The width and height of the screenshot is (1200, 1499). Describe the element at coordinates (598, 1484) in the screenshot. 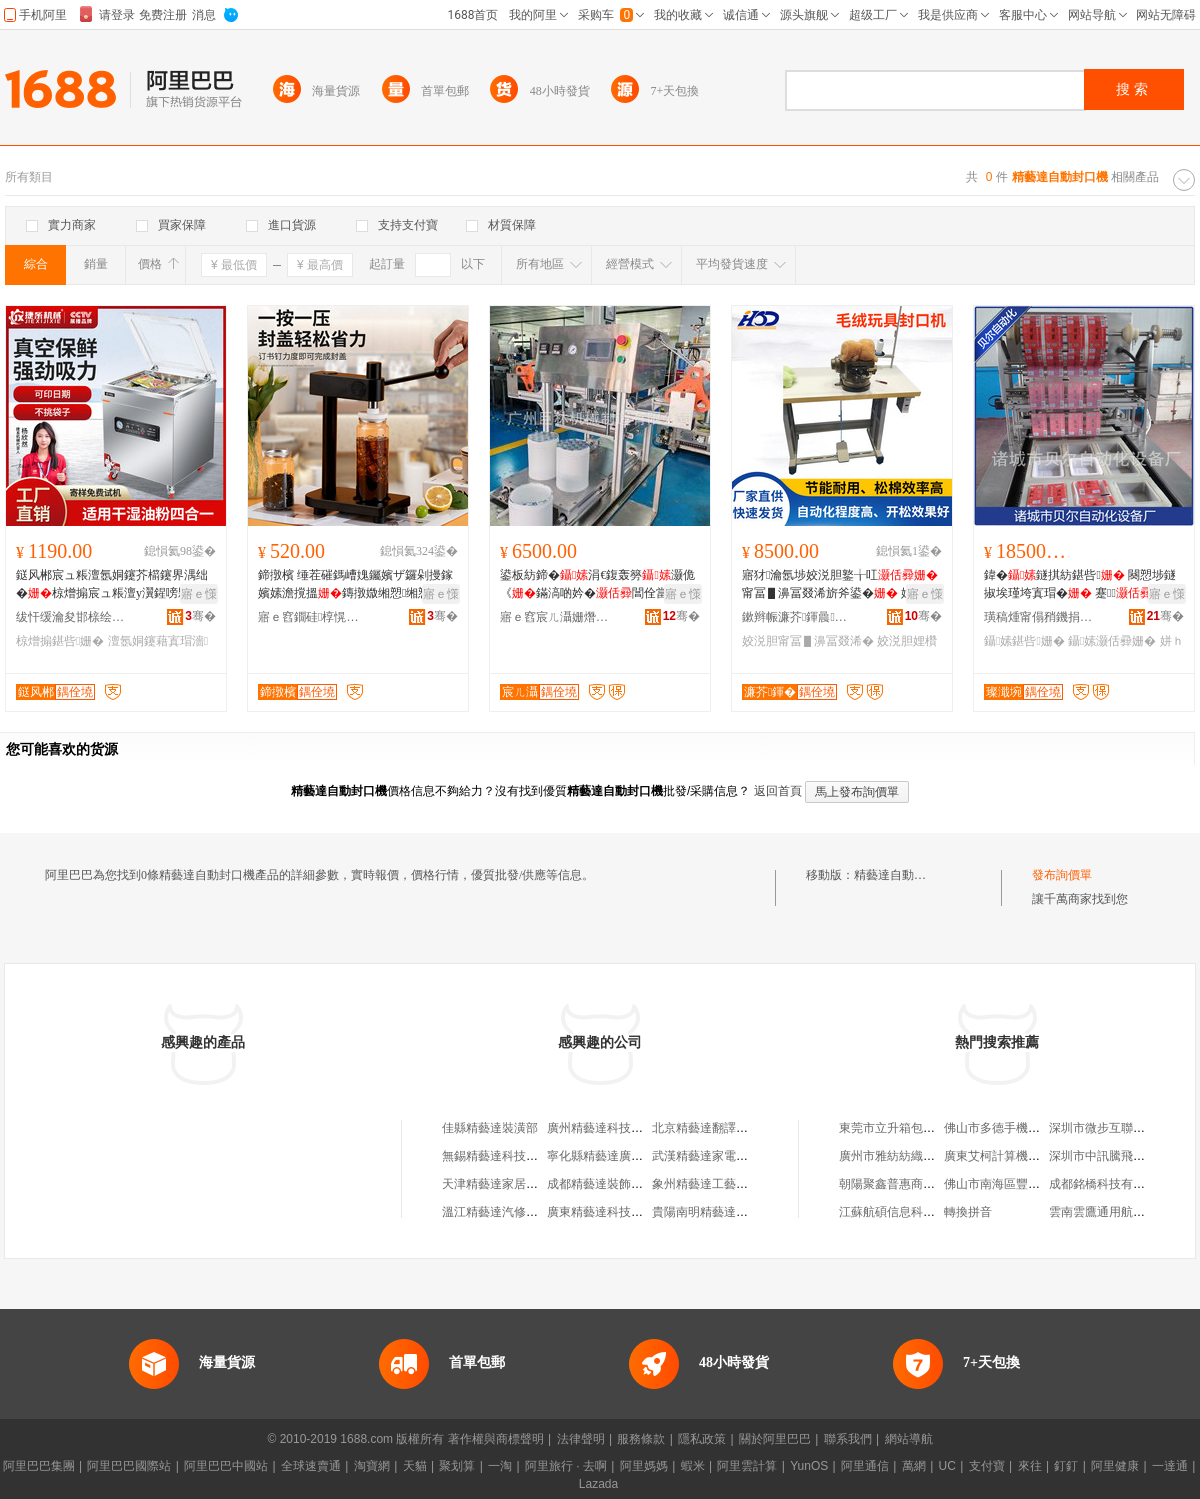

I see `Lazada` at that location.